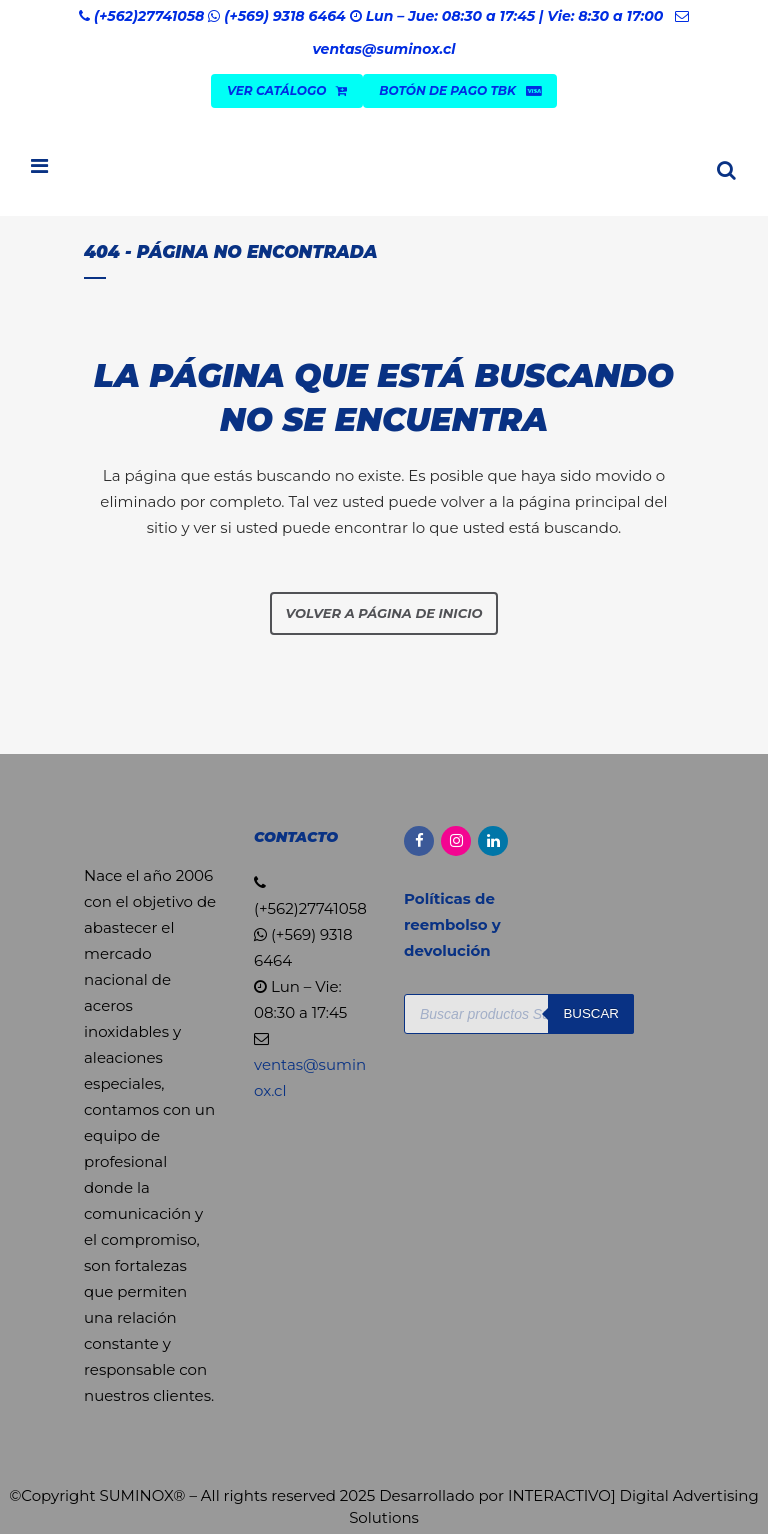 This screenshot has width=768, height=1534. Describe the element at coordinates (460, 90) in the screenshot. I see `Botón de Pago TBK` at that location.